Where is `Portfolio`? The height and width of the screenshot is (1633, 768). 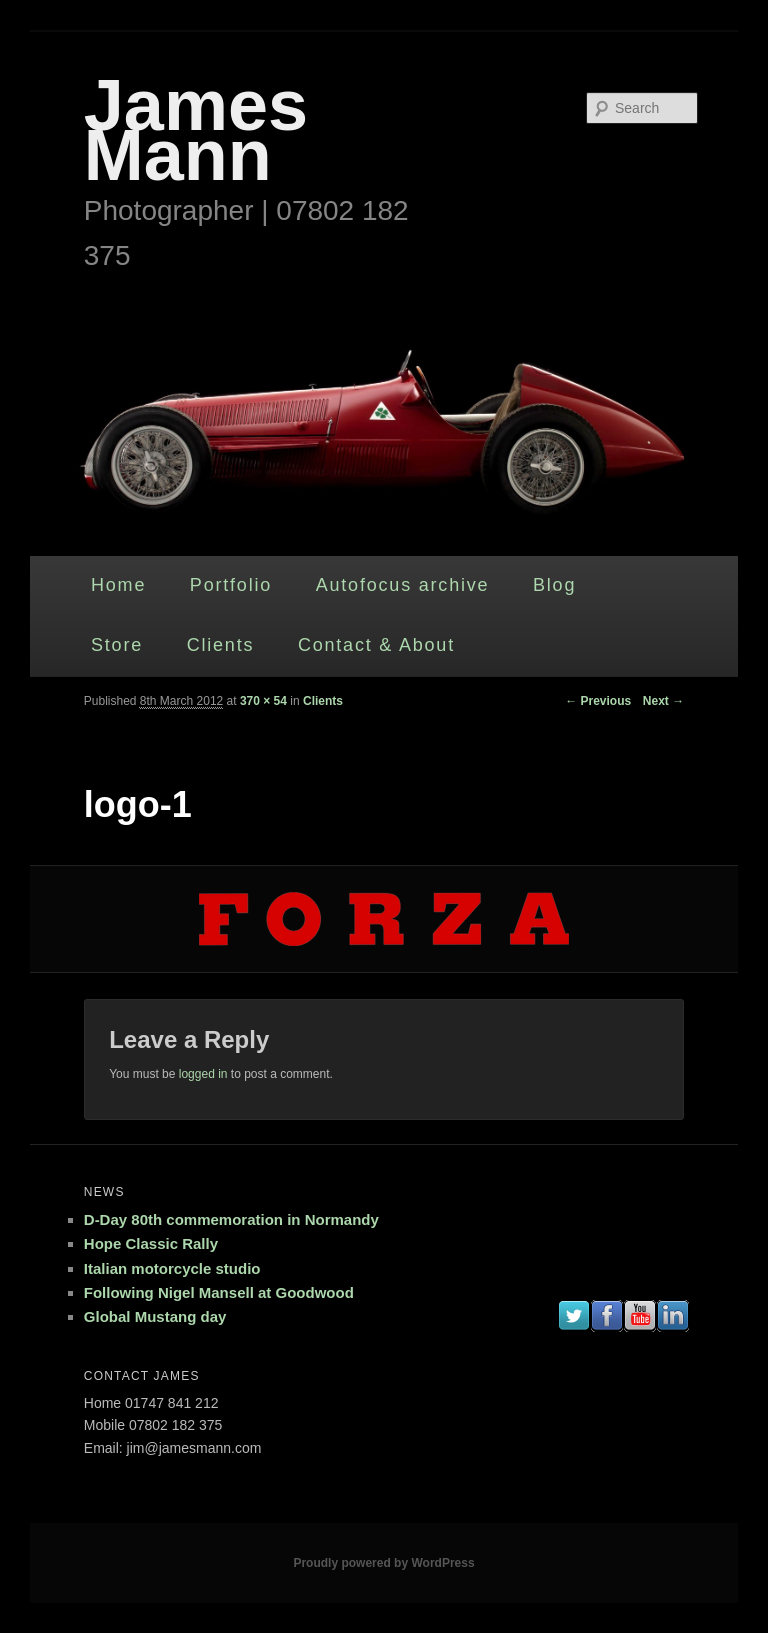 Portfolio is located at coordinates (231, 585).